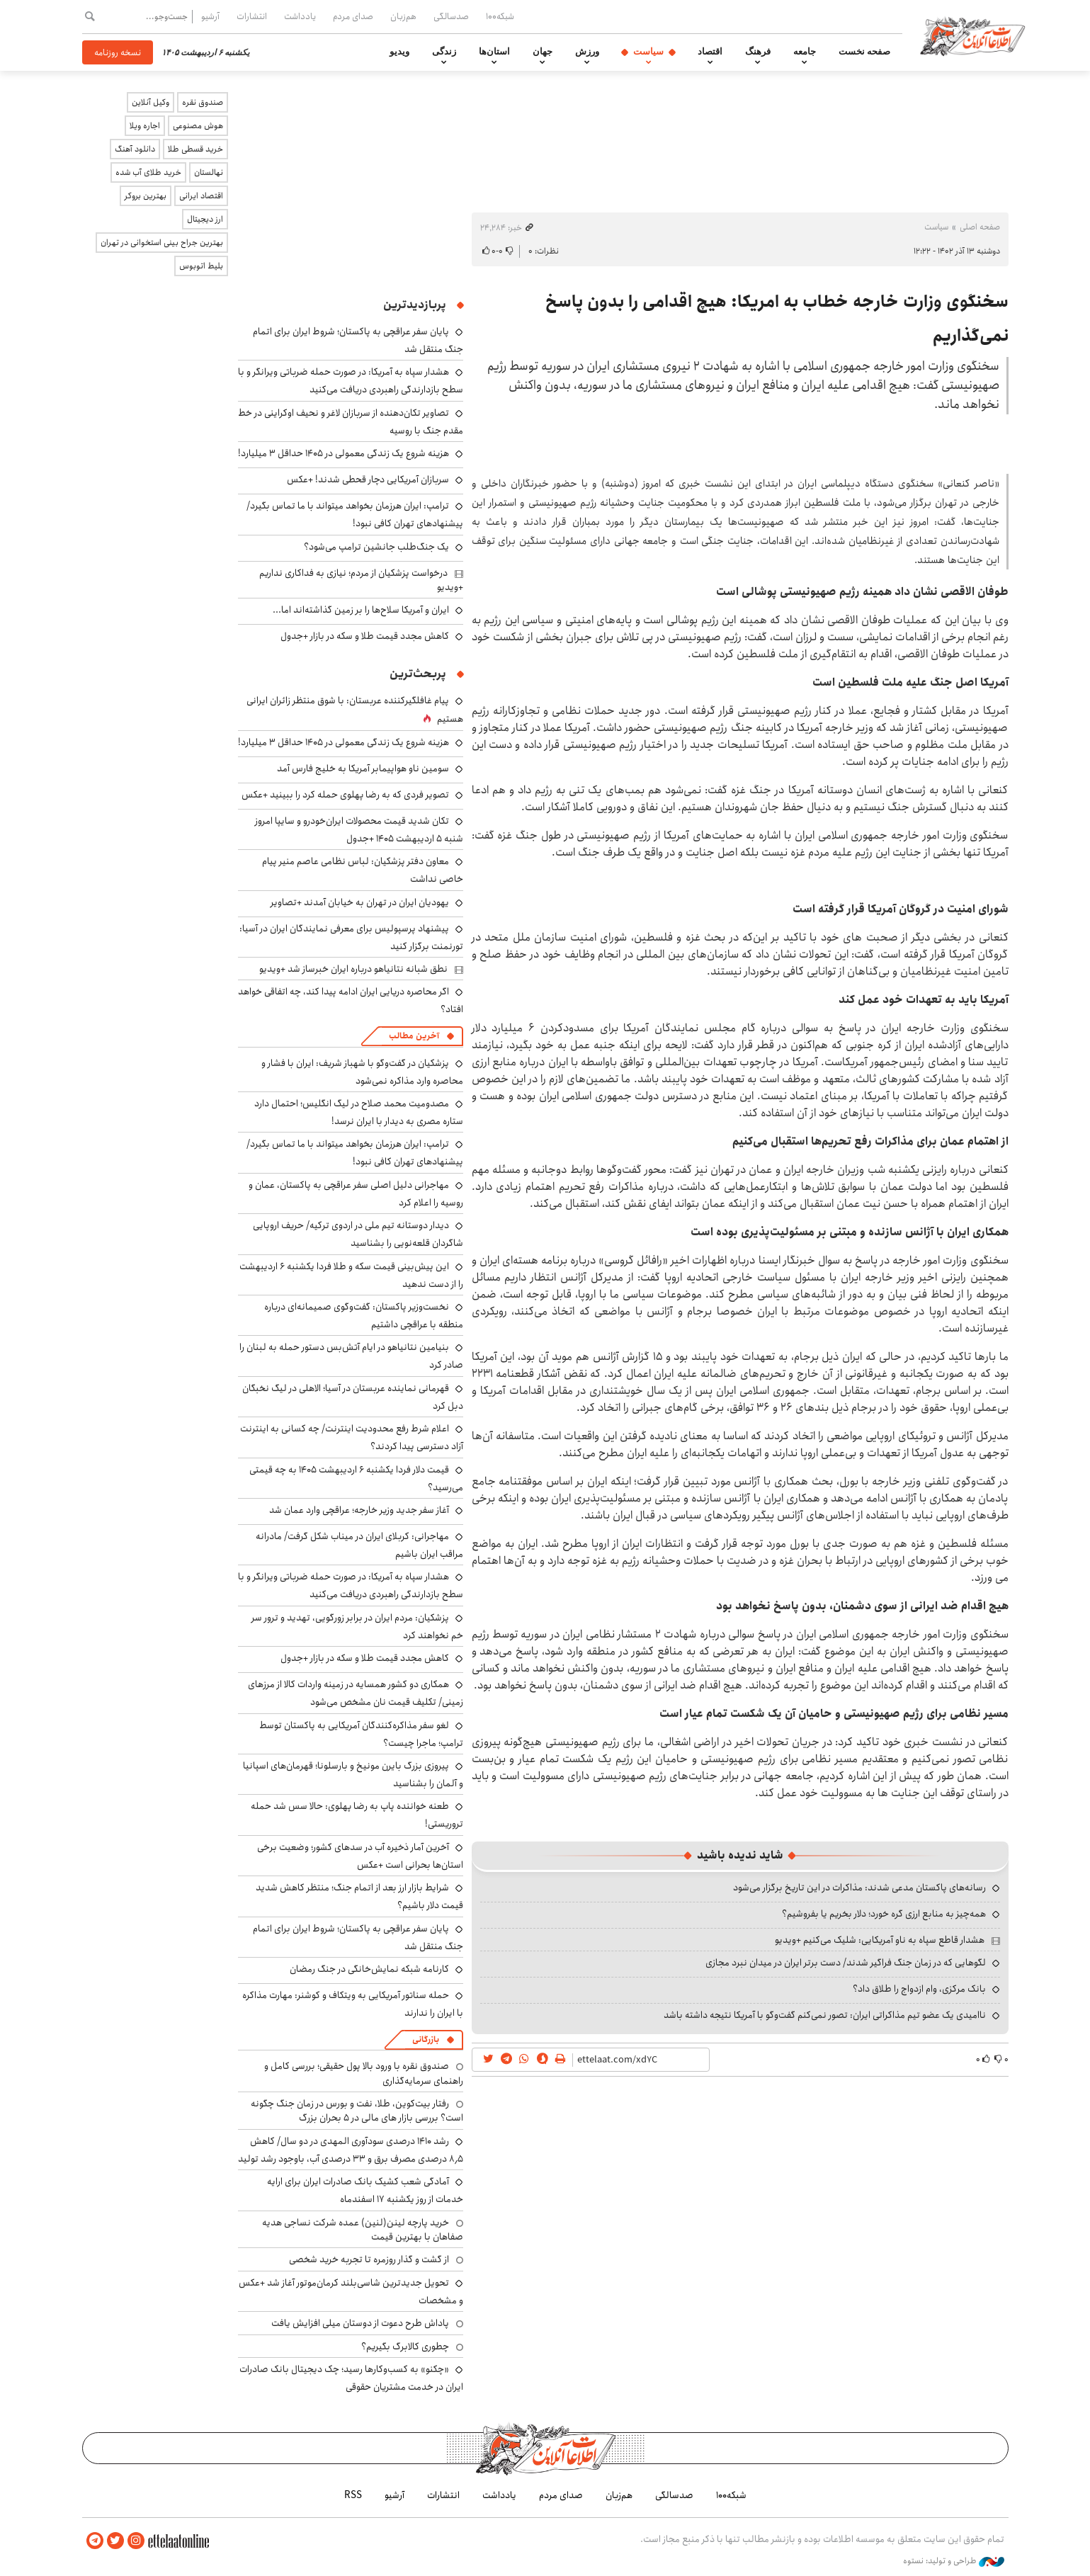 The image size is (1090, 2576). What do you see at coordinates (358, 1234) in the screenshot?
I see `دیدار دوستانه تیم ملی در اردوی ترکیه/ حریف اروپایی شاگردان قلعه‌نویی را بشناسید` at bounding box center [358, 1234].